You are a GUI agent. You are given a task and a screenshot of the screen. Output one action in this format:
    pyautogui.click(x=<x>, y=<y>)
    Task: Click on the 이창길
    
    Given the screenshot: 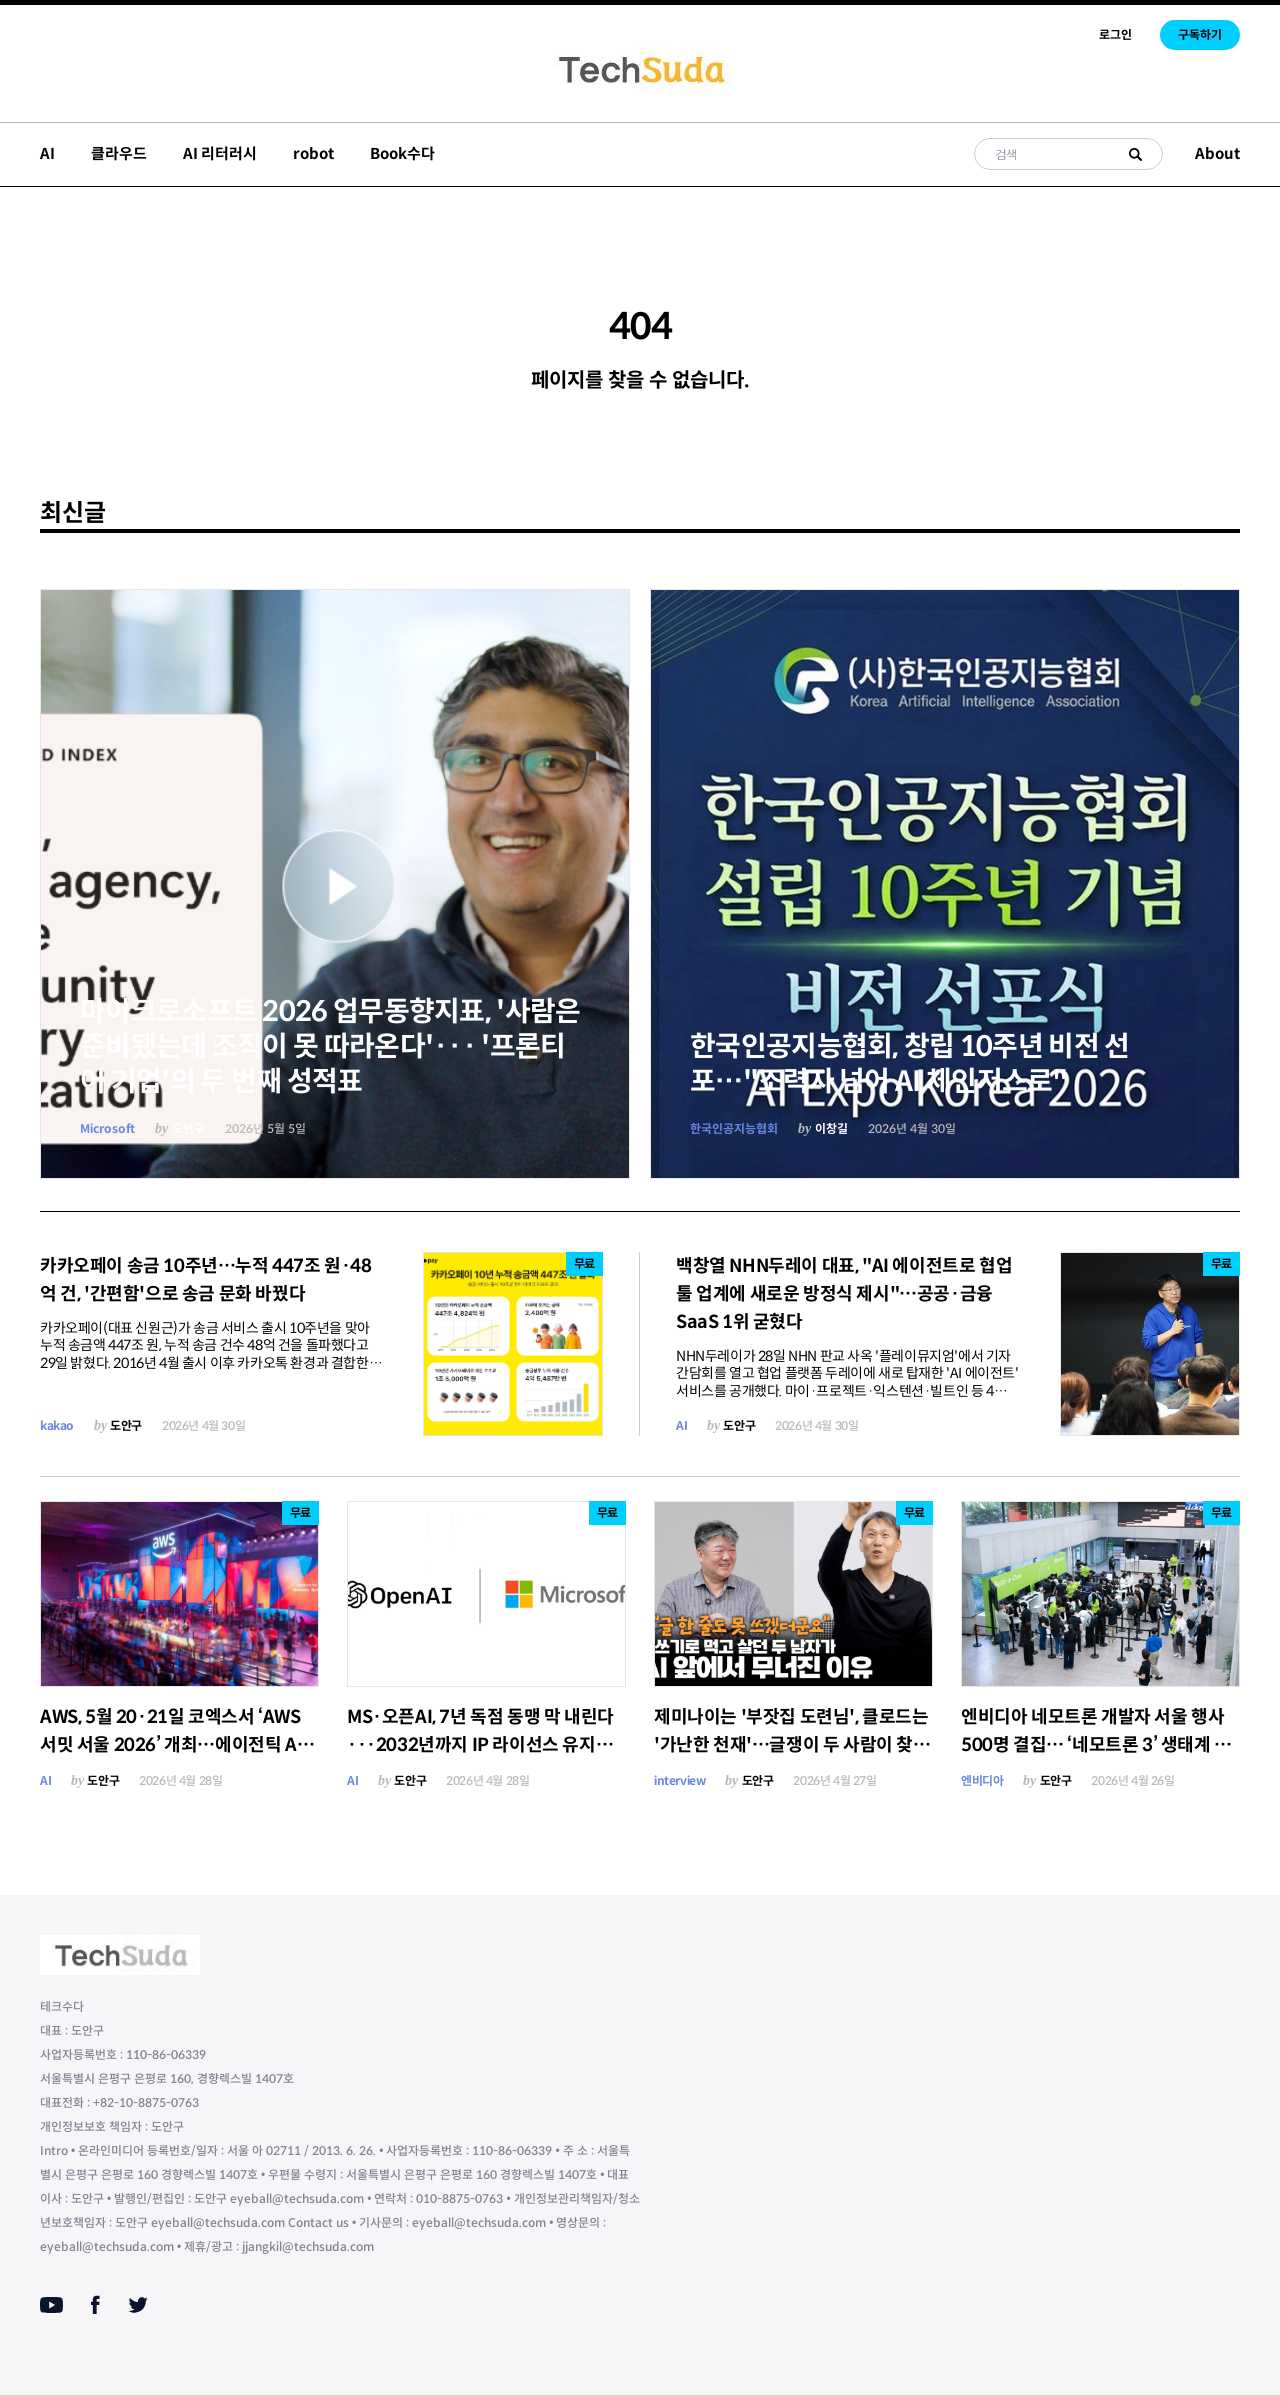 What is the action you would take?
    pyautogui.click(x=831, y=1128)
    